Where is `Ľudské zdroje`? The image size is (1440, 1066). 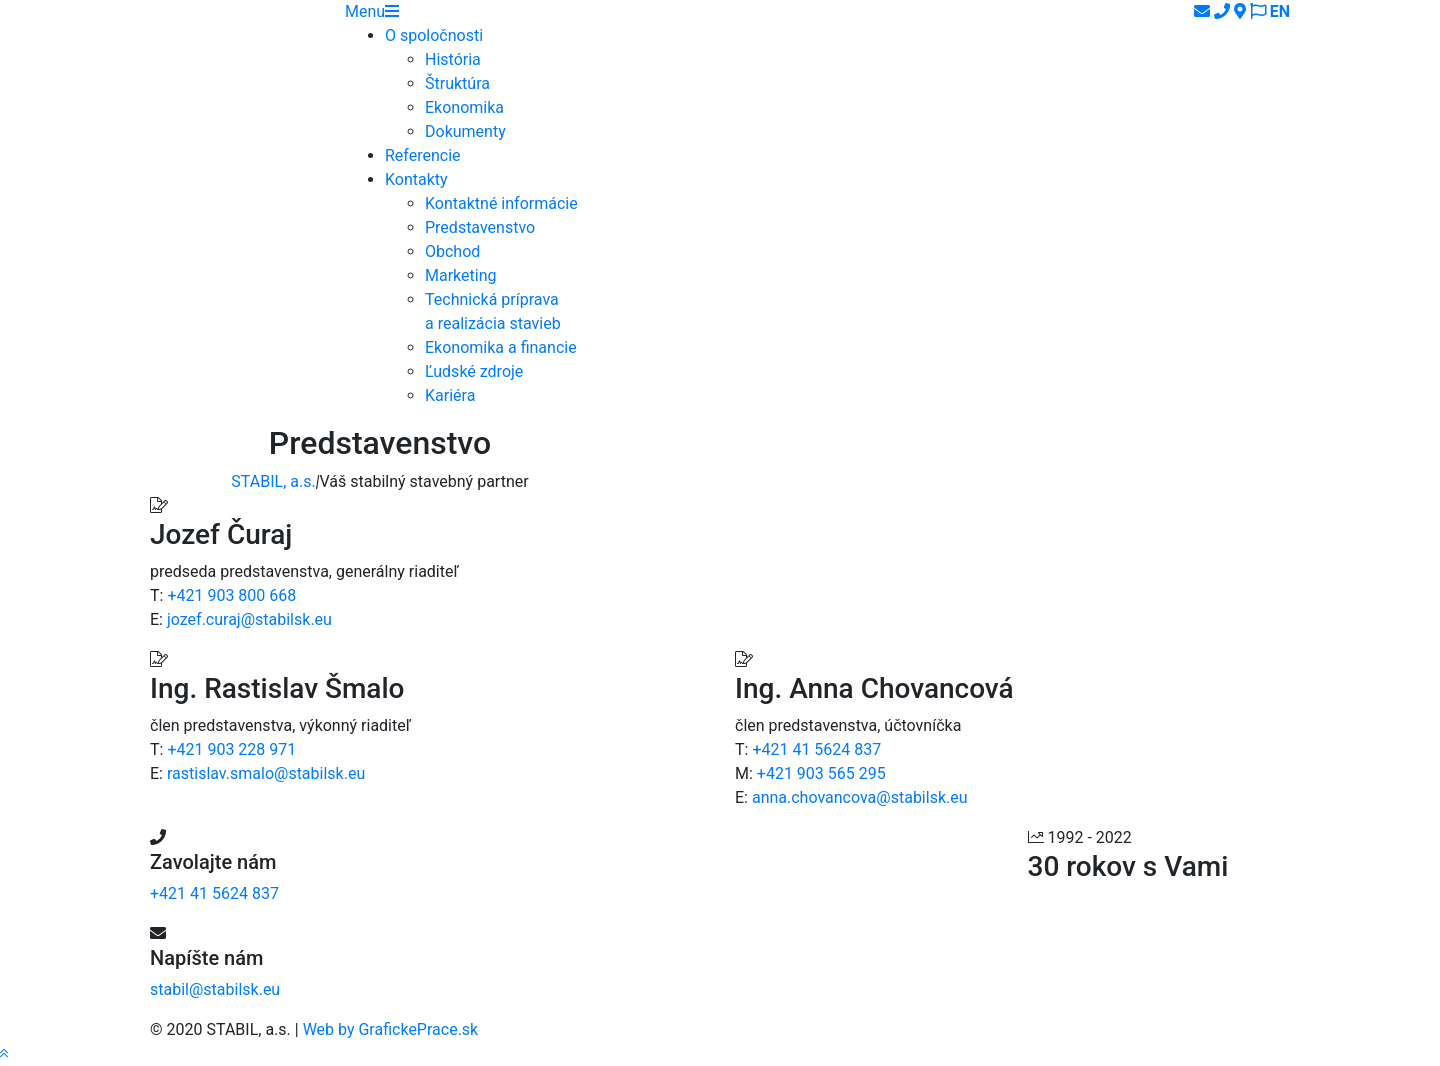 Ľudské zdroje is located at coordinates (474, 371).